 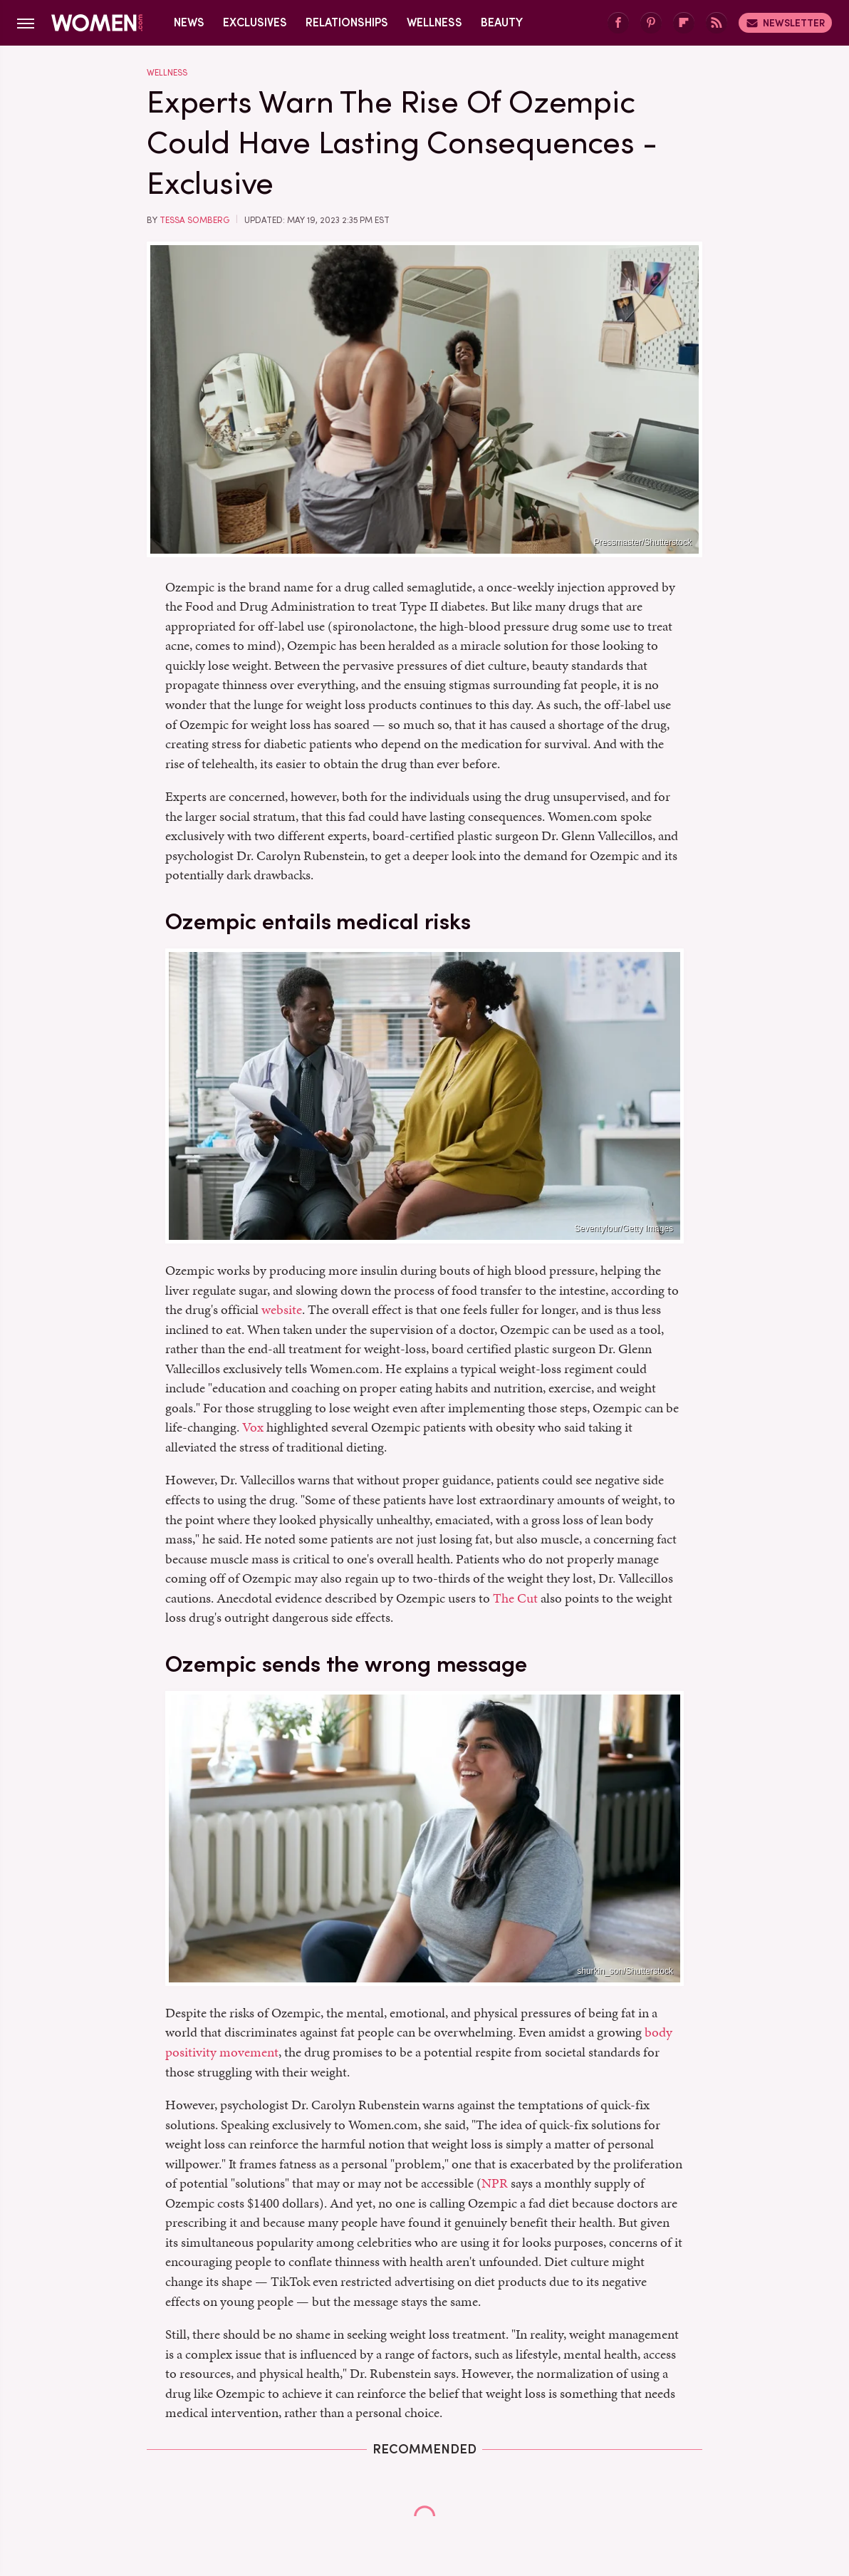 What do you see at coordinates (281, 1309) in the screenshot?
I see `website` at bounding box center [281, 1309].